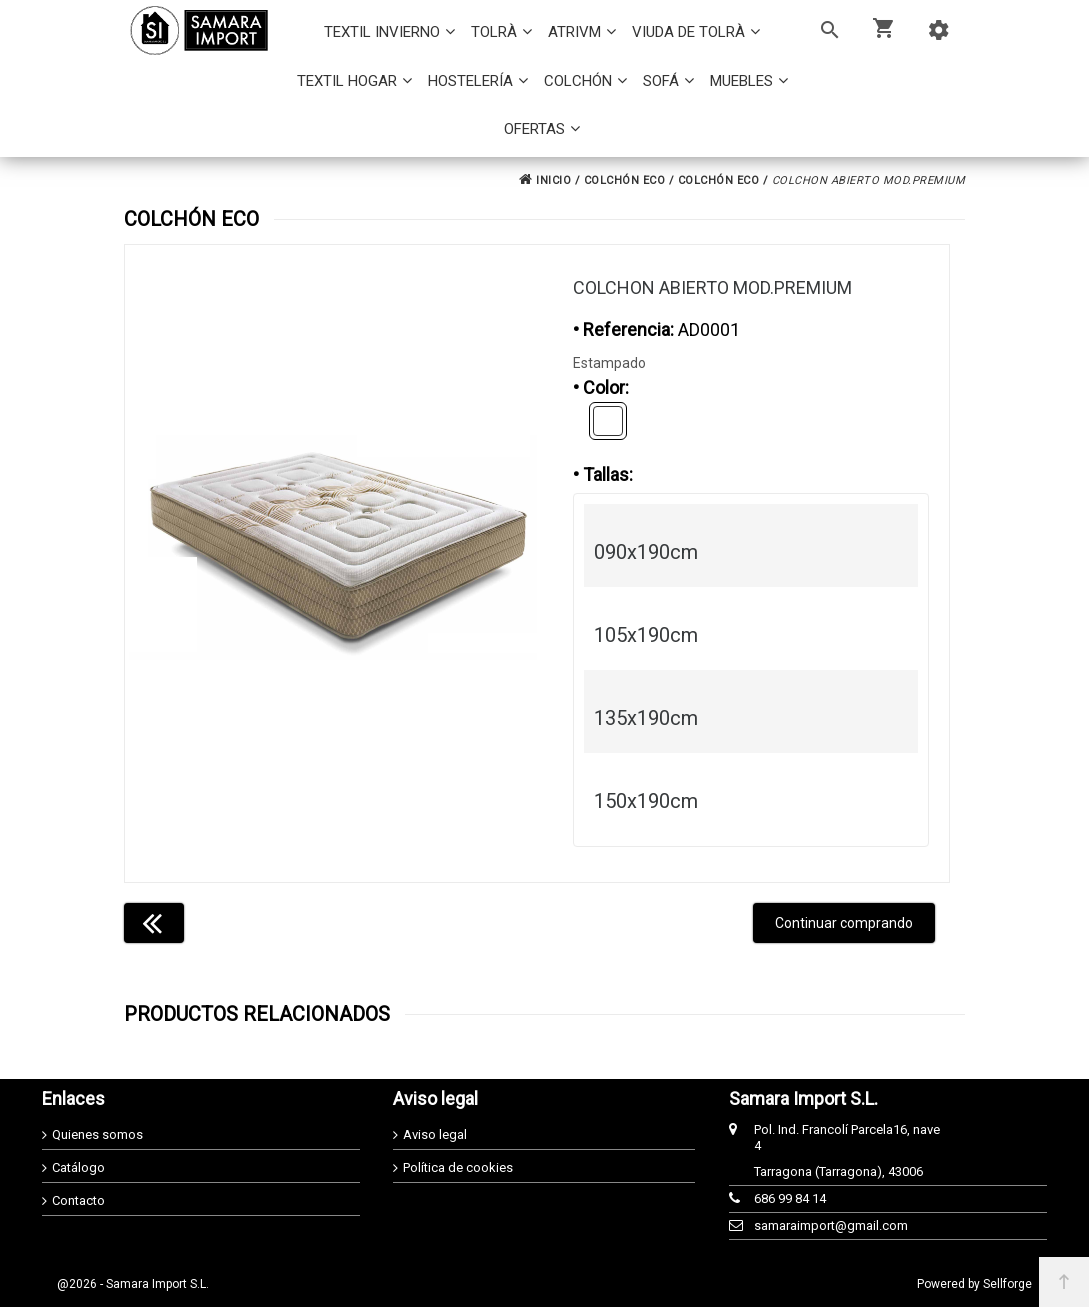 This screenshot has width=1089, height=1307. What do you see at coordinates (97, 1134) in the screenshot?
I see `Quienes somos` at bounding box center [97, 1134].